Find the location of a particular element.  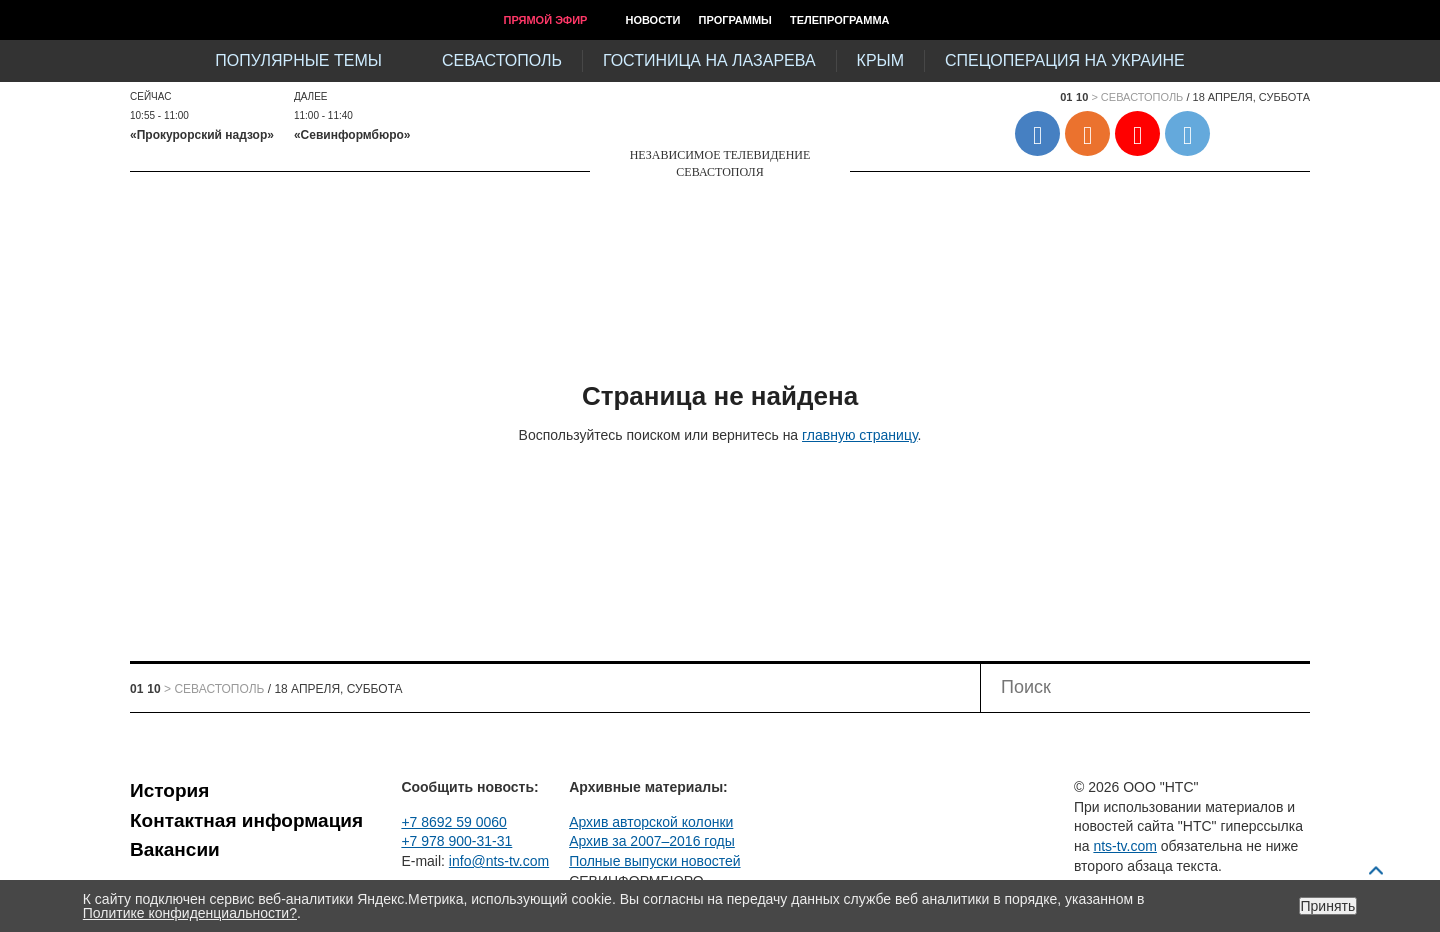

История is located at coordinates (169, 790).